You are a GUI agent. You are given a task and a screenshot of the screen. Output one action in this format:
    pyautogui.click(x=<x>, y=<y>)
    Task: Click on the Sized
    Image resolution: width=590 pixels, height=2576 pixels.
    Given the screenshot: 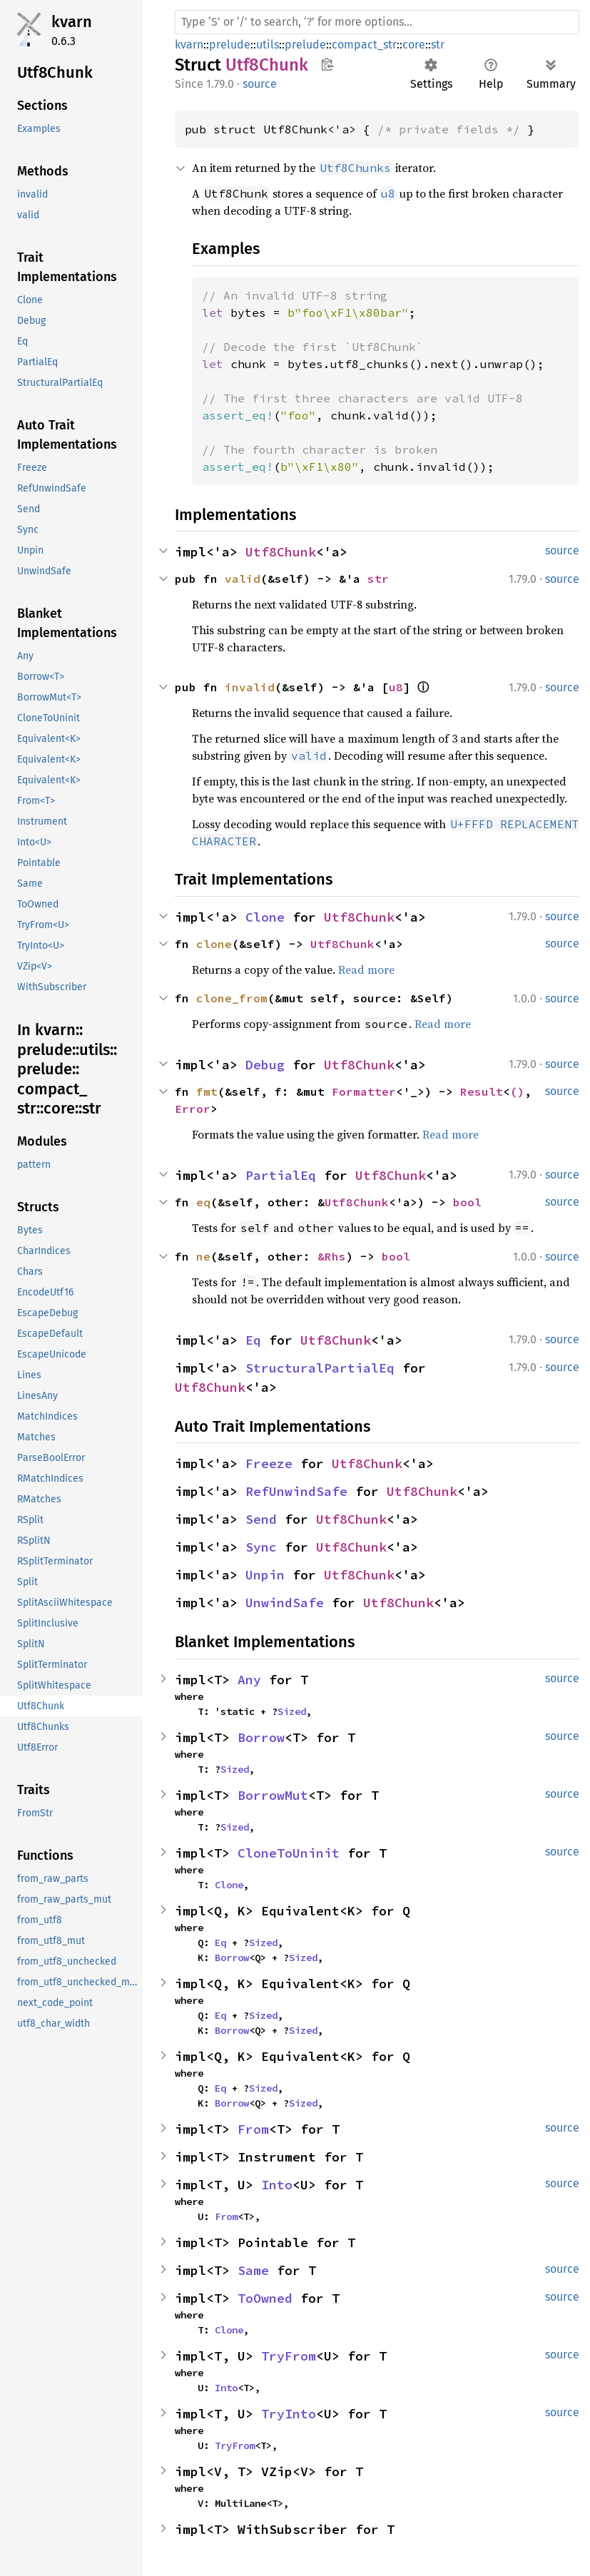 What is the action you would take?
    pyautogui.click(x=292, y=1711)
    